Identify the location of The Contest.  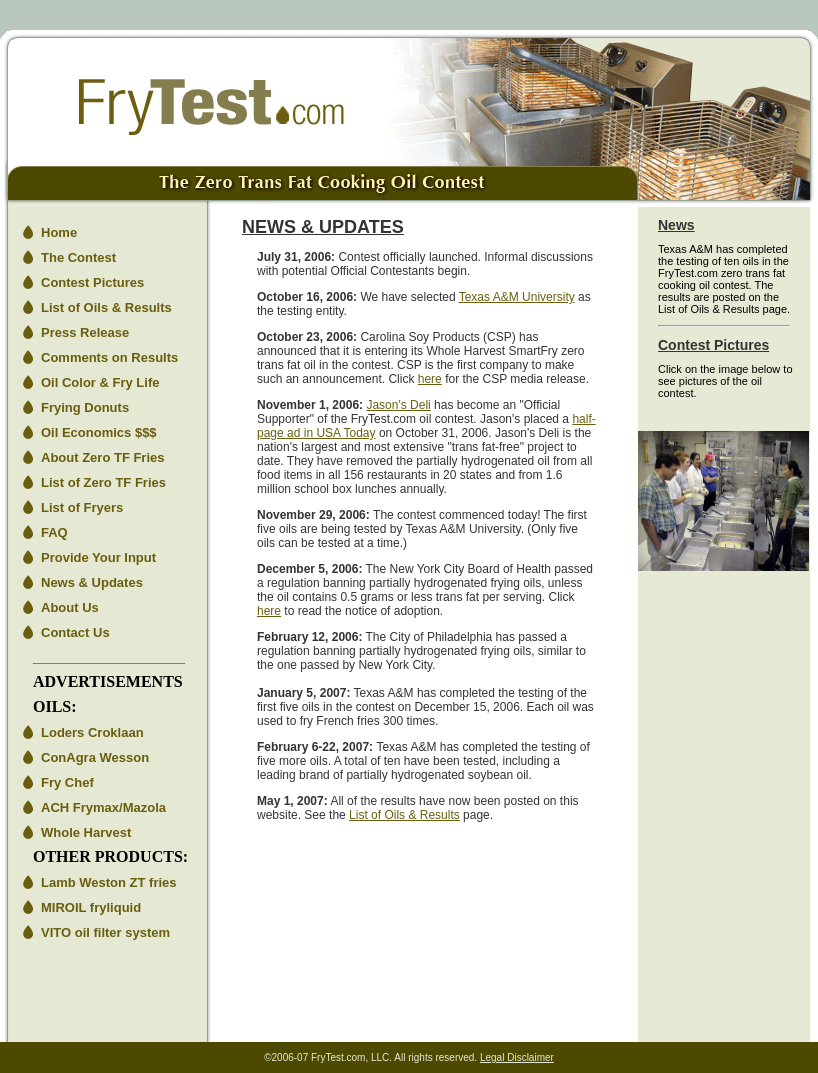
(78, 257).